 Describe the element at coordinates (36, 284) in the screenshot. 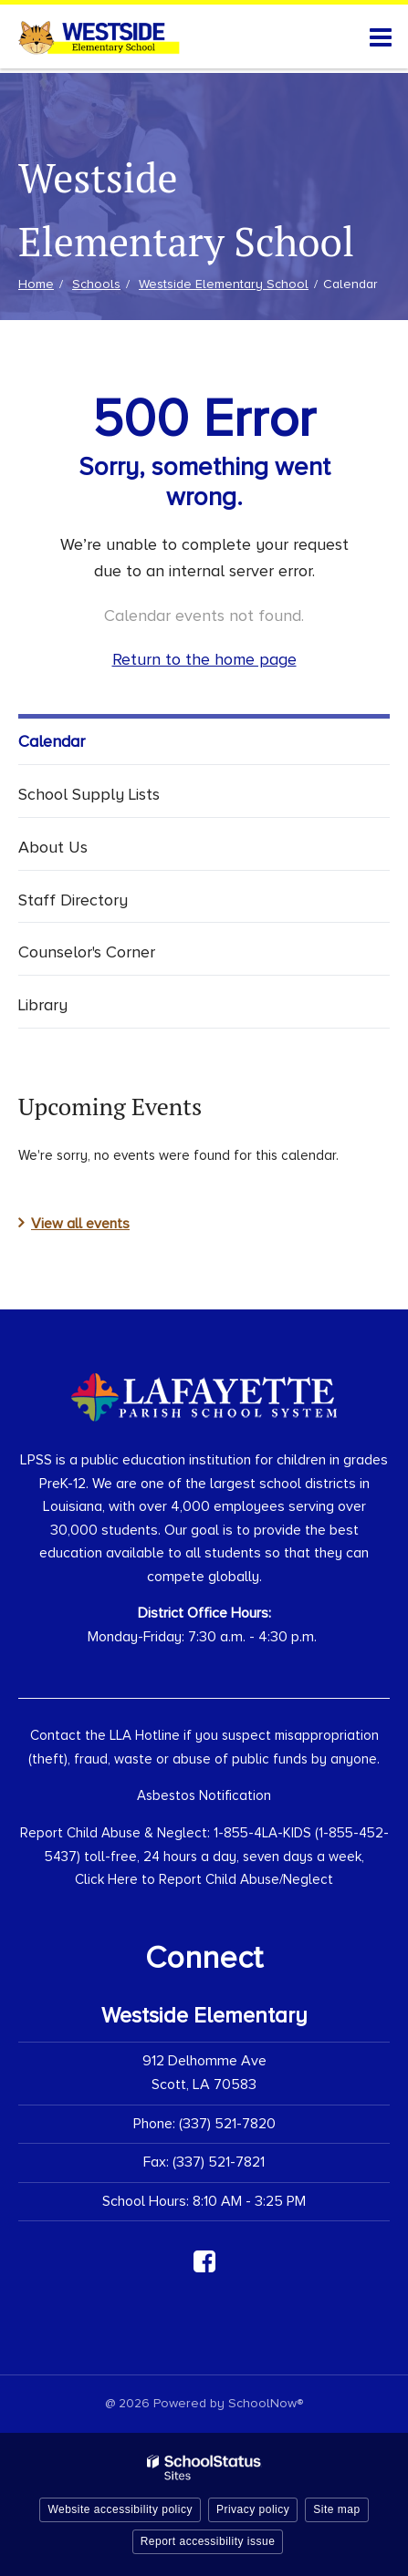

I see `Home` at that location.